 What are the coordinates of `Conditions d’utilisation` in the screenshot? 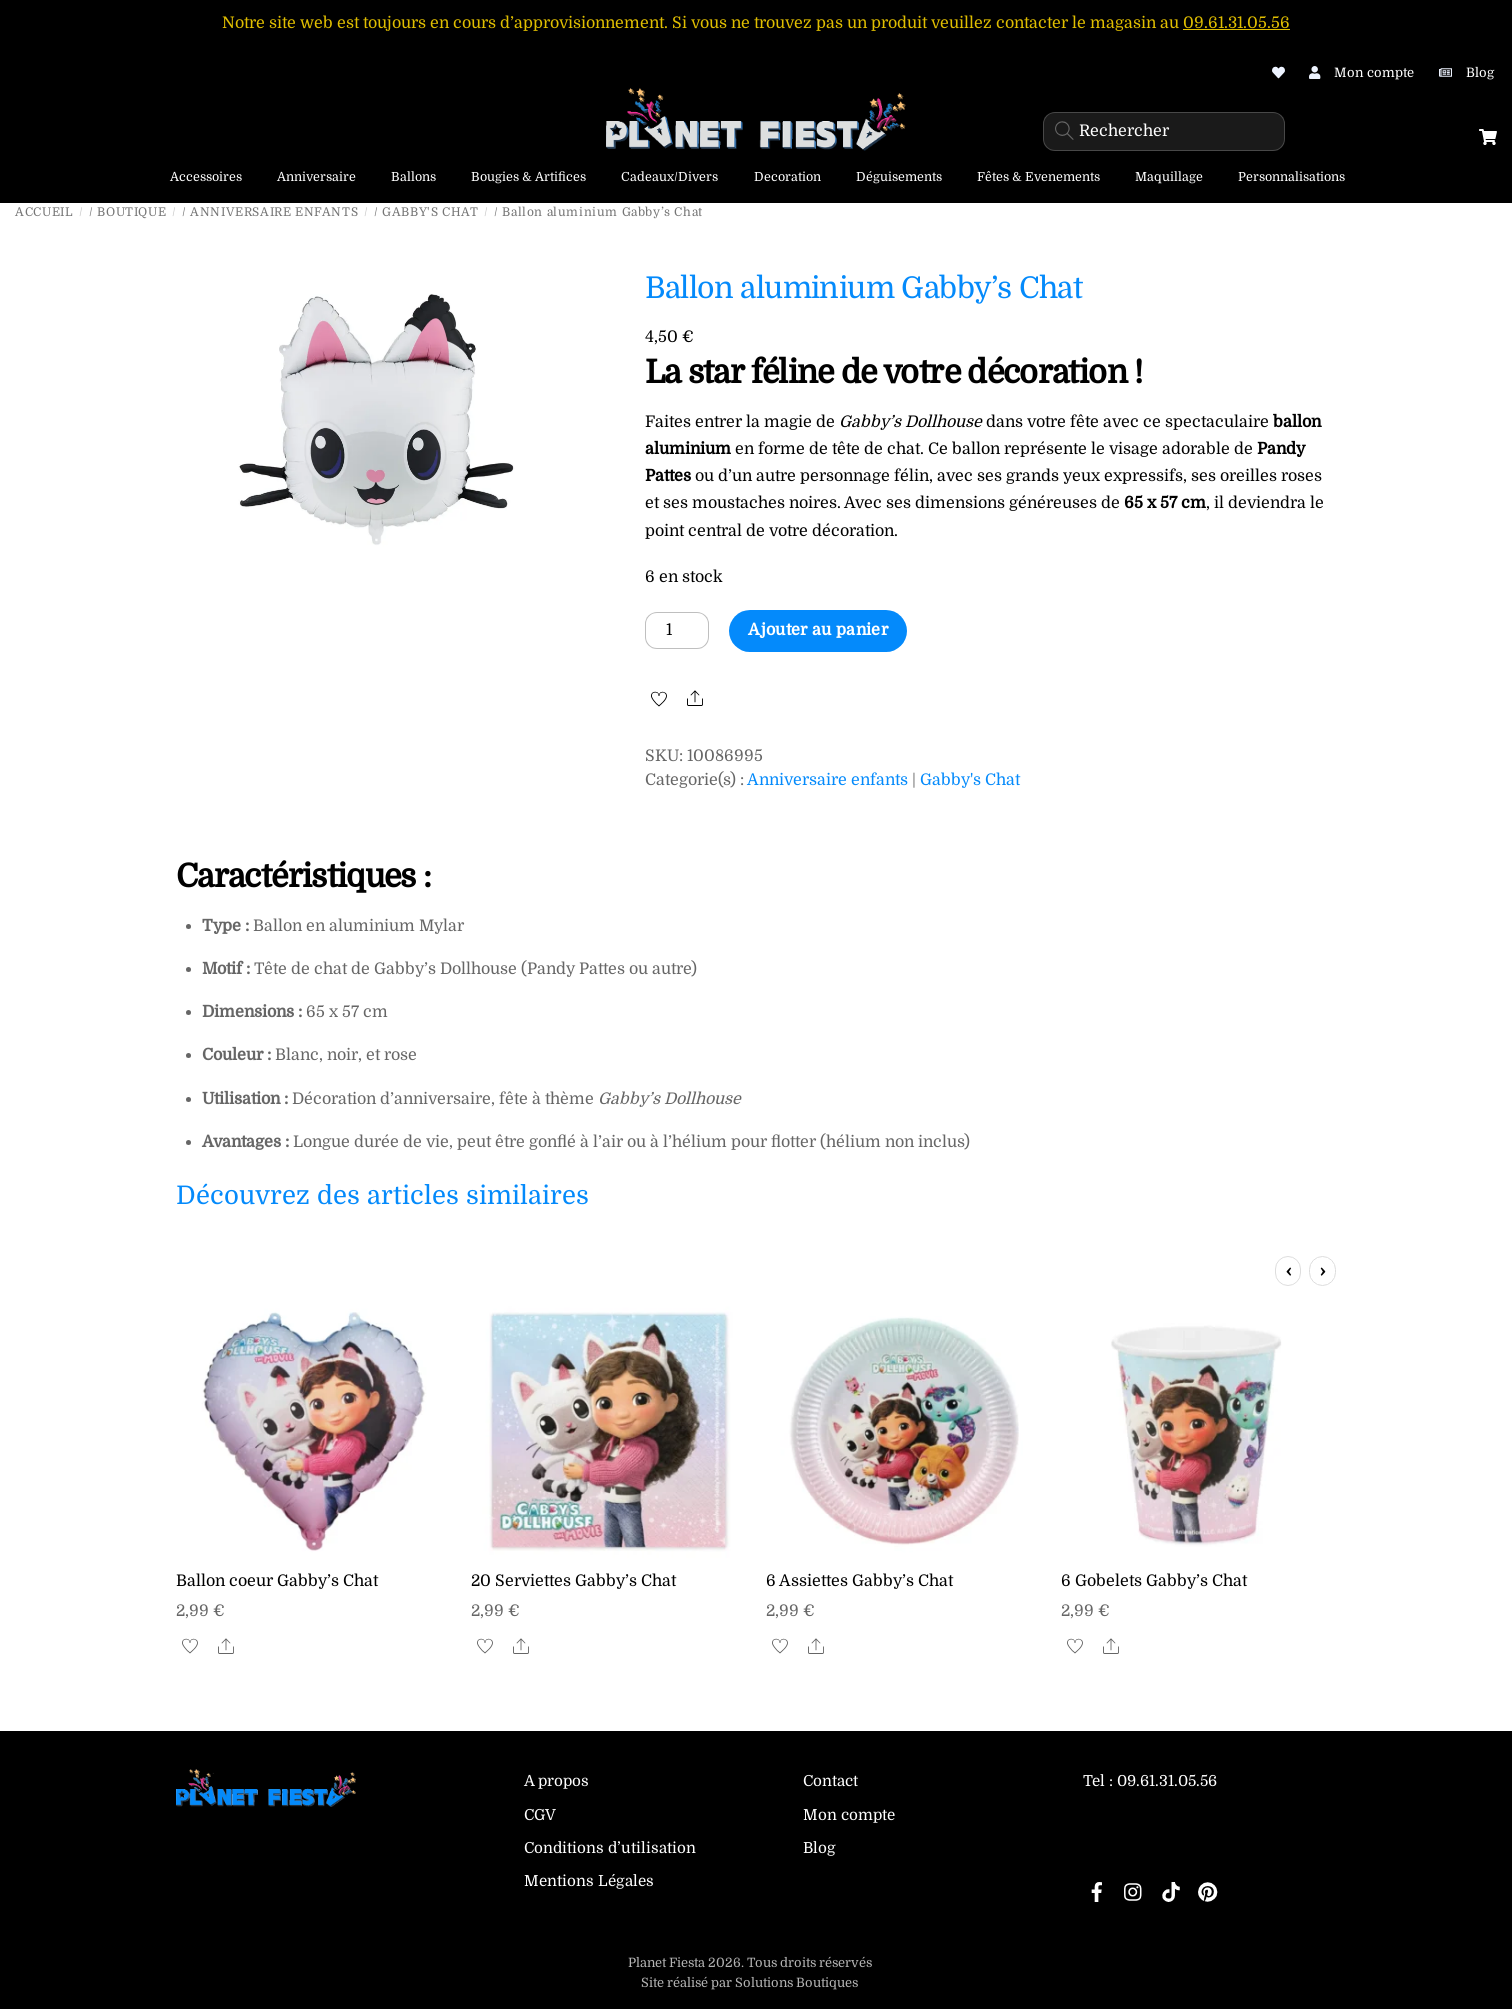 It's located at (610, 1848).